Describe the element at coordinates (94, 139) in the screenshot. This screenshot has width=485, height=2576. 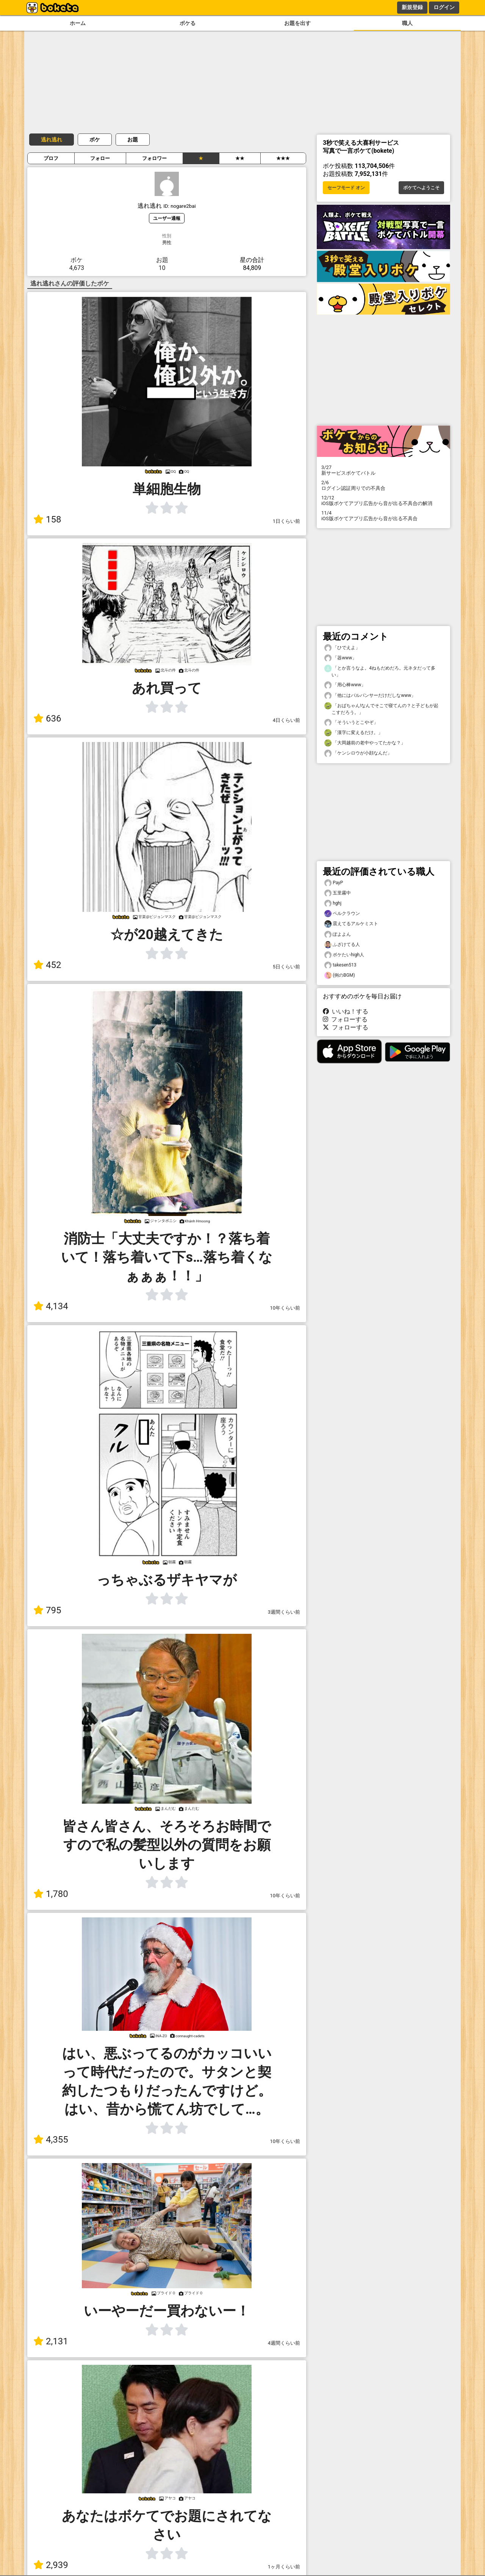
I see `ボケ` at that location.